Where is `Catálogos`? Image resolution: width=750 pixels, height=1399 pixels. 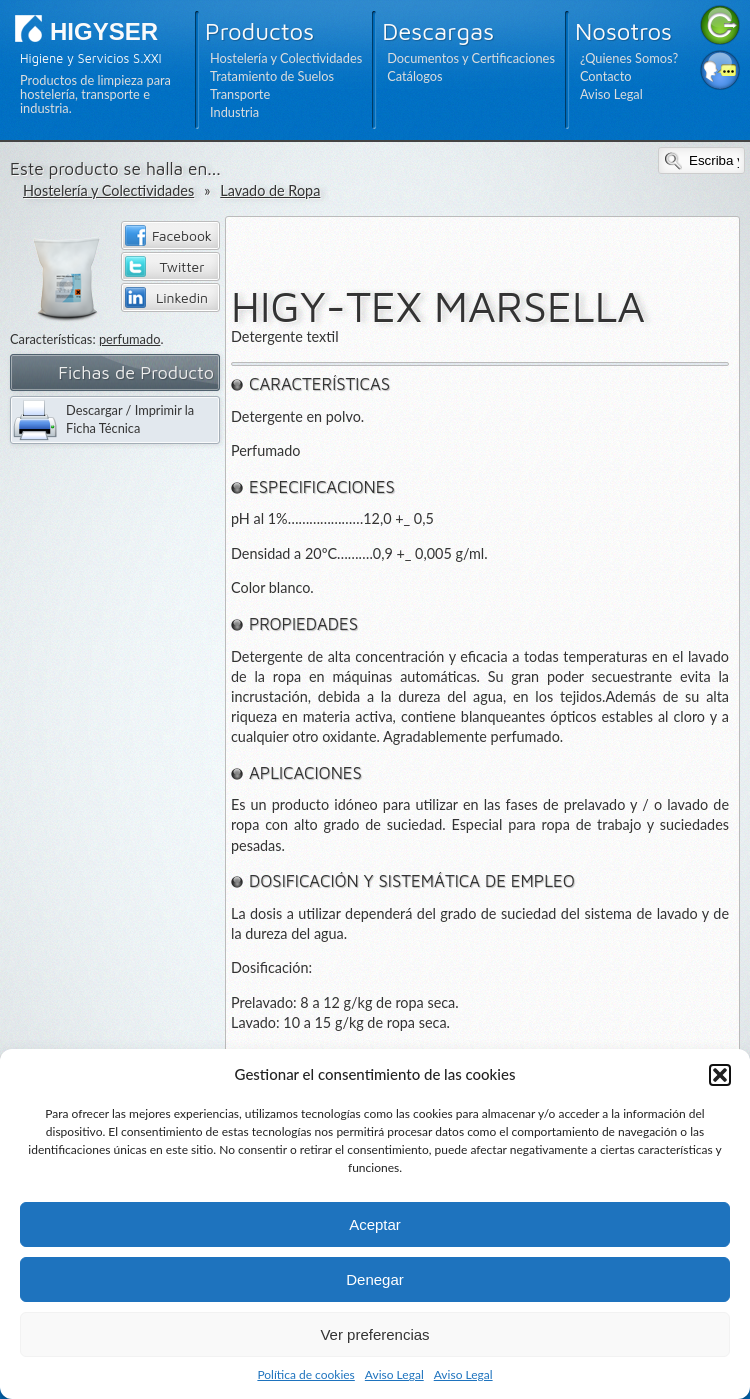
Catálogos is located at coordinates (414, 76).